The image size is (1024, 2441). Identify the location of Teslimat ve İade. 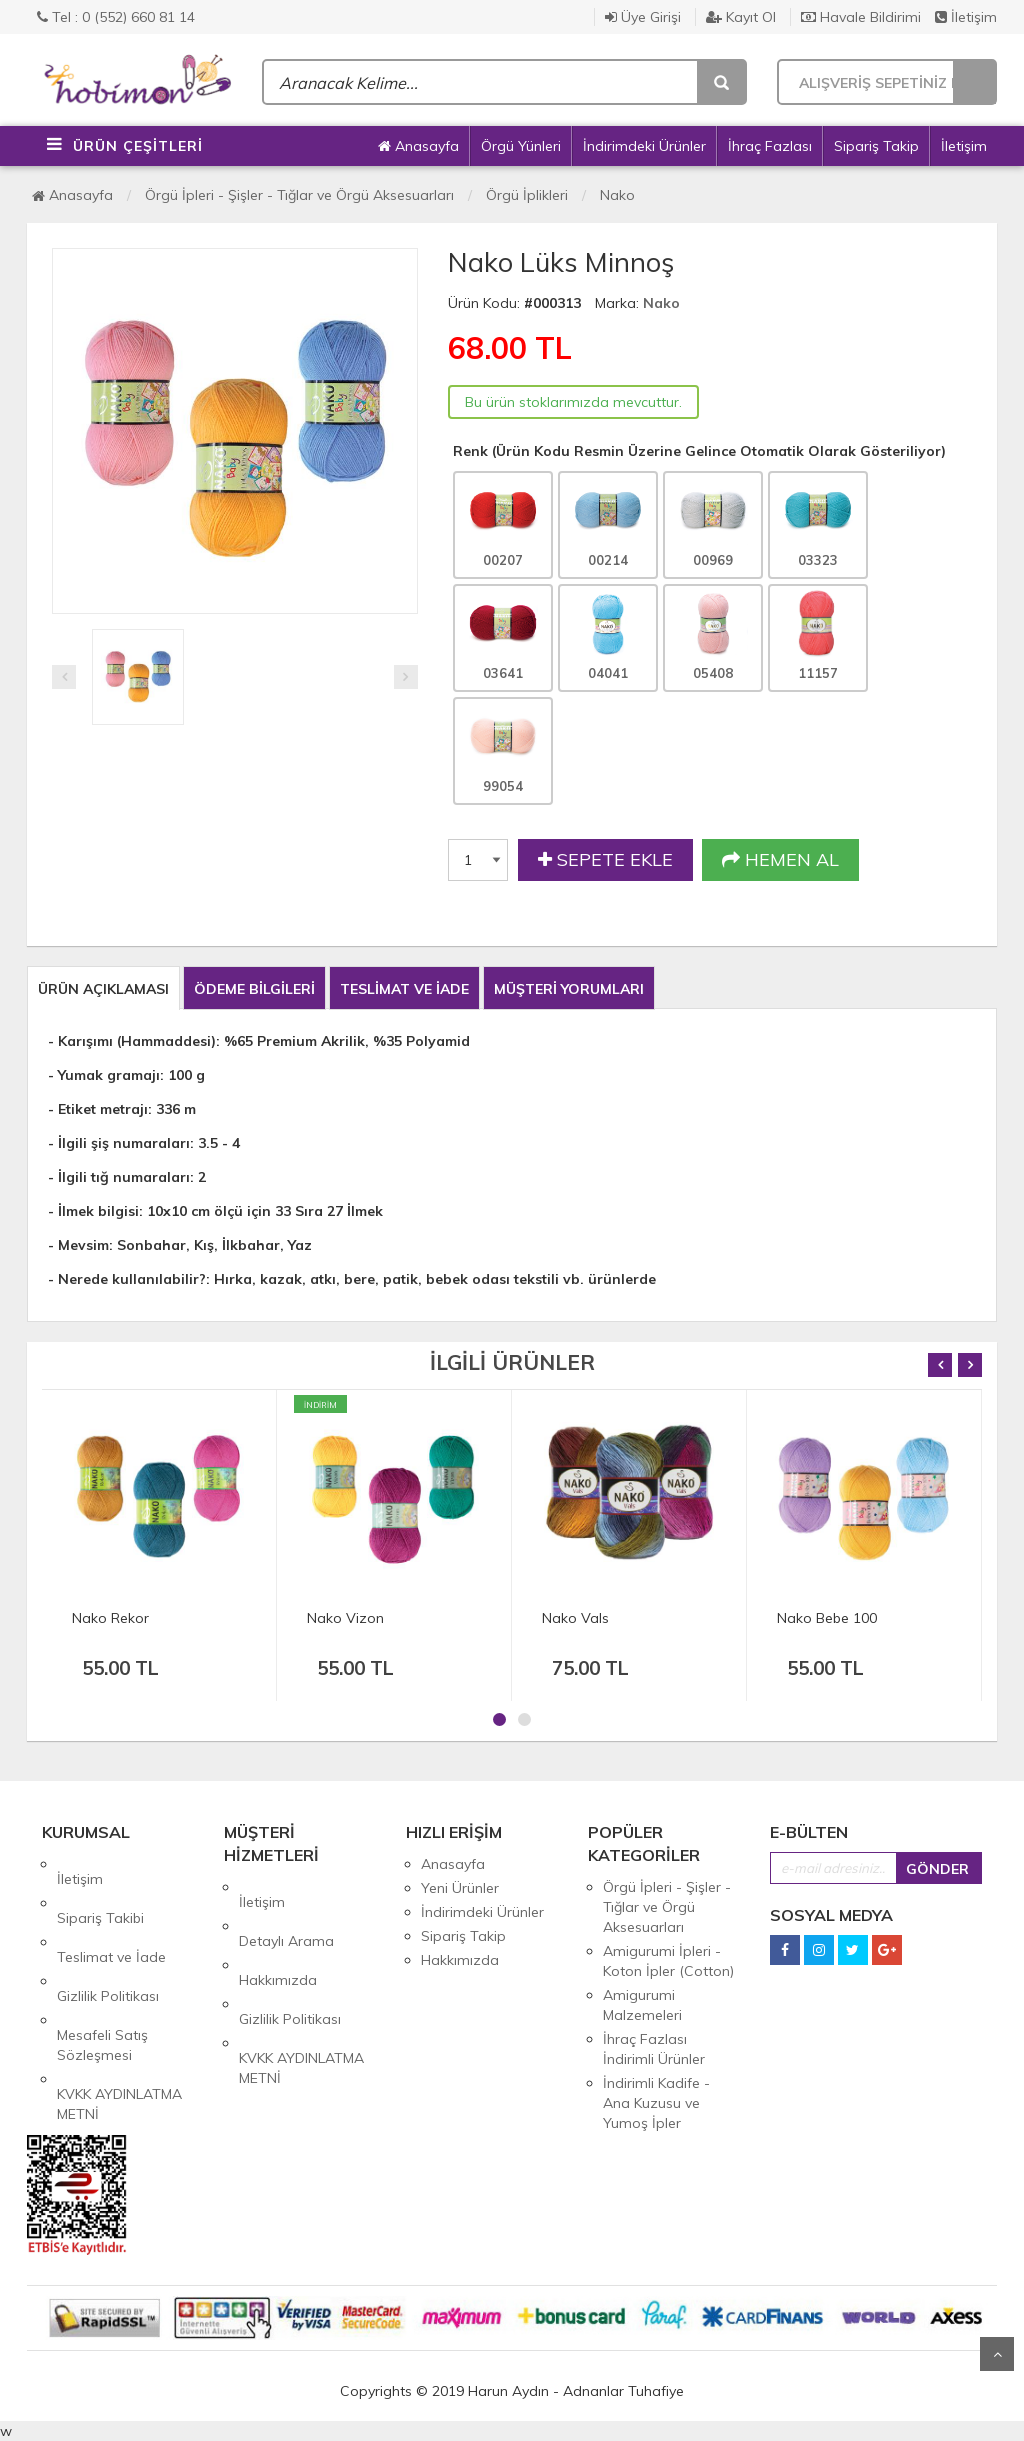
(111, 1912).